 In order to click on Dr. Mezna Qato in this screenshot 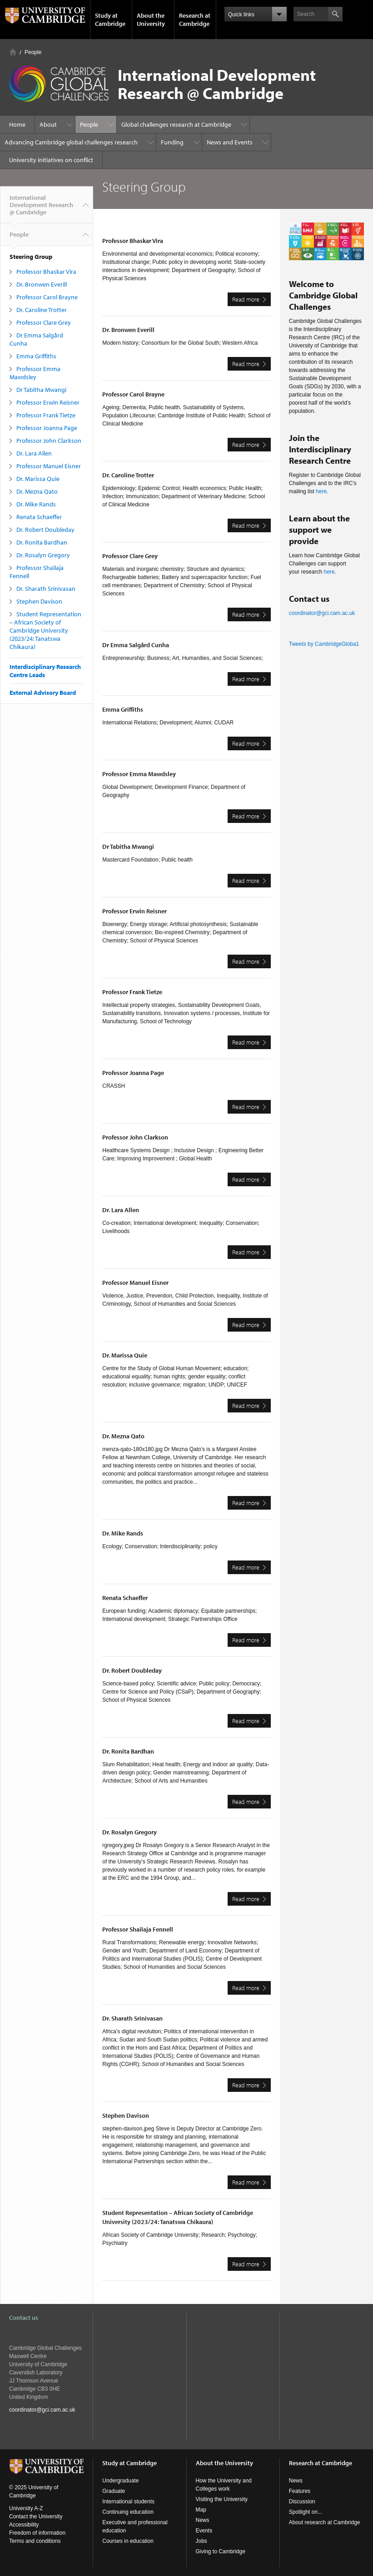, I will do `click(37, 491)`.